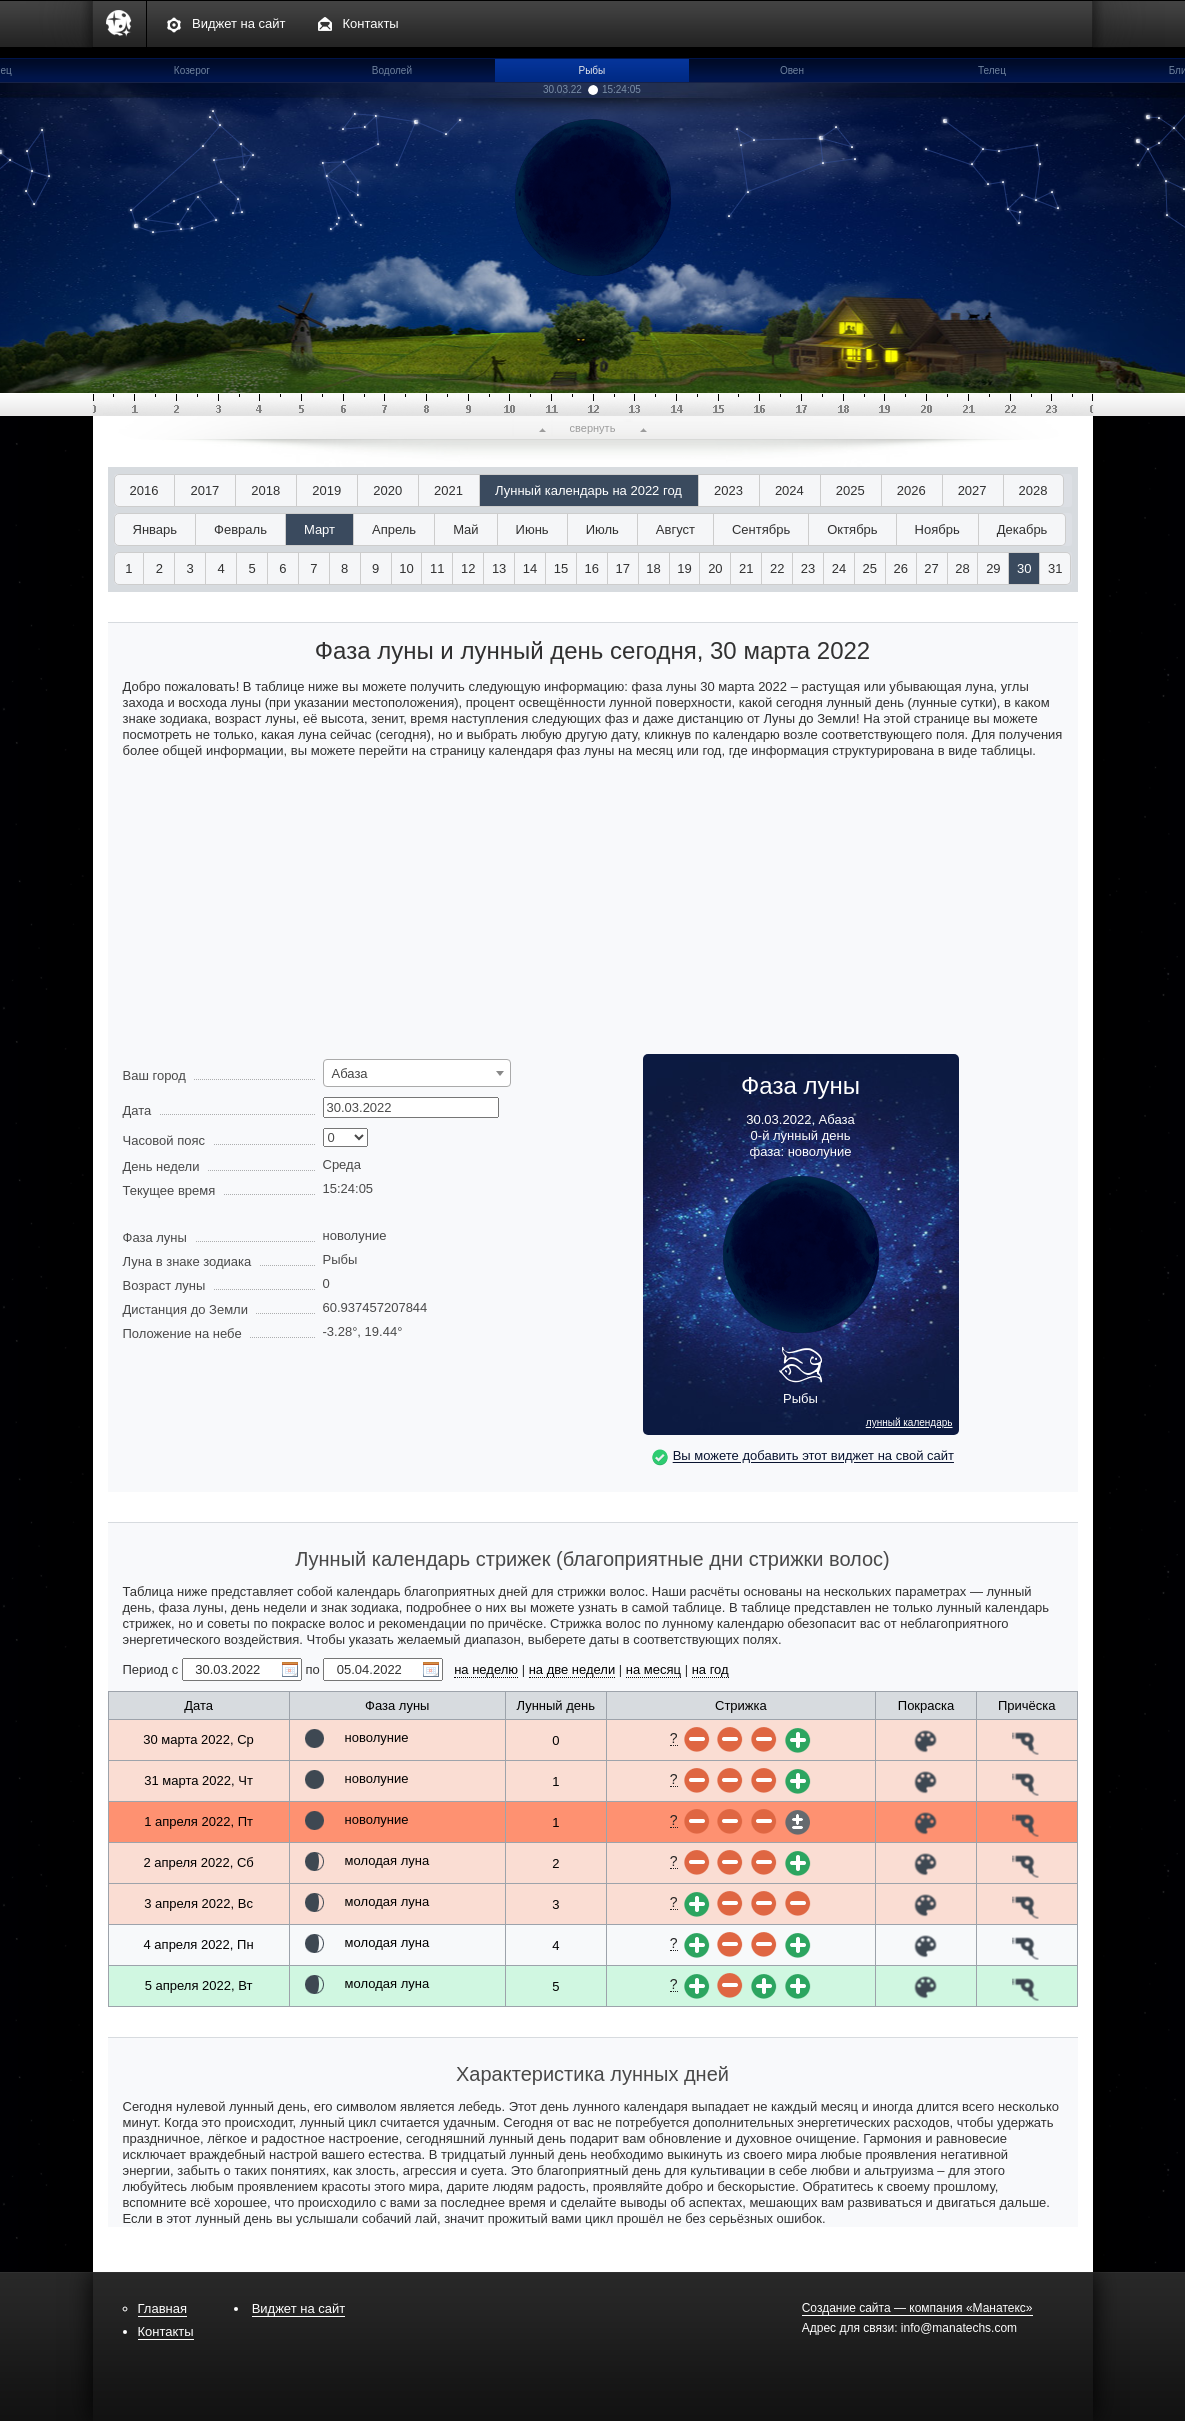 The width and height of the screenshot is (1185, 2421). I want to click on [combobox], so click(417, 1073).